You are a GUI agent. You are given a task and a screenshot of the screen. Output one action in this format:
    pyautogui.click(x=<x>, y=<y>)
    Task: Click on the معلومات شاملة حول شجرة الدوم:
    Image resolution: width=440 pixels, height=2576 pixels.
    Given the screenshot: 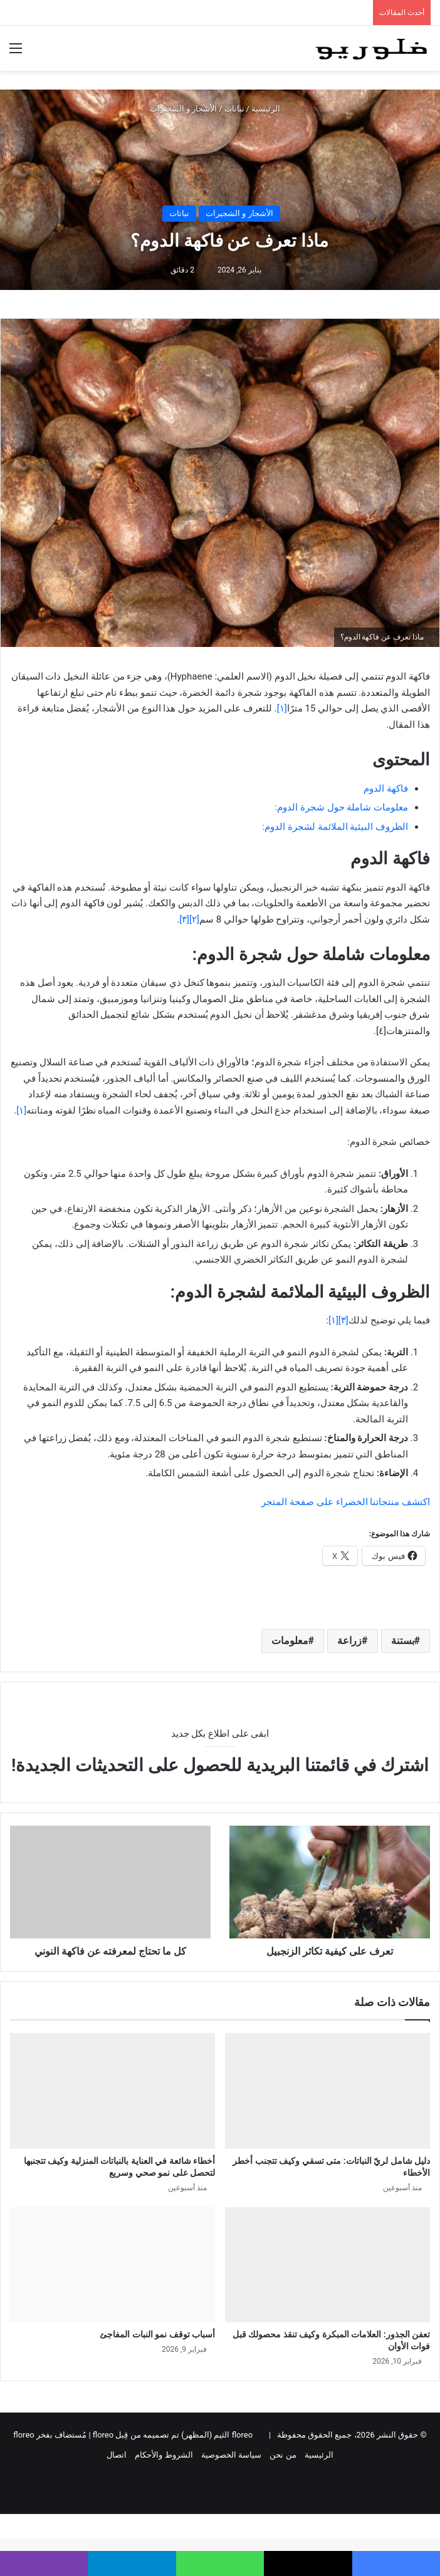 What is the action you would take?
    pyautogui.click(x=341, y=807)
    